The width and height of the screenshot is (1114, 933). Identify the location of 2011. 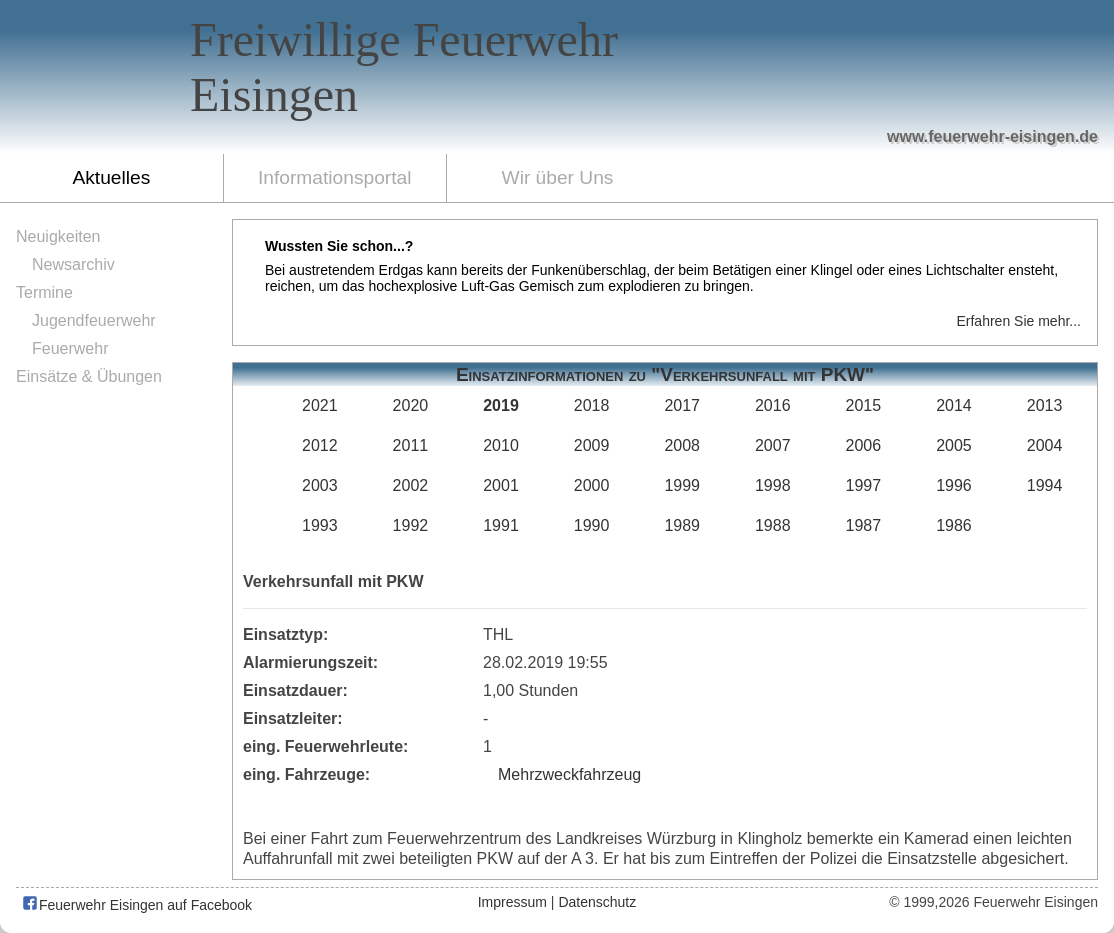
(411, 445).